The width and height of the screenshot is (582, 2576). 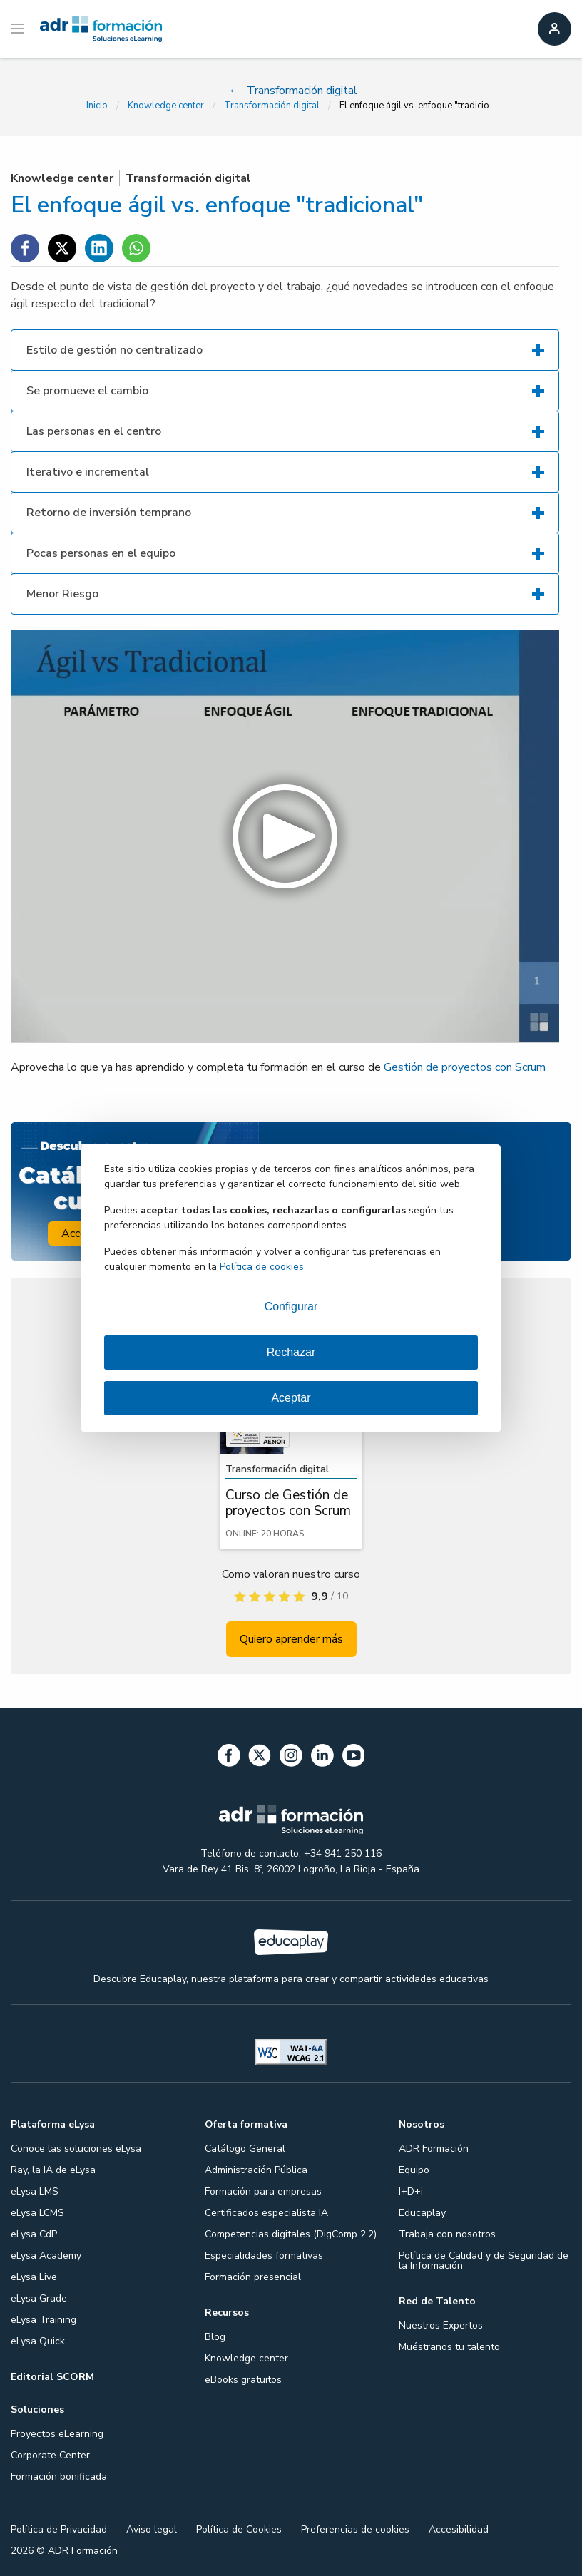 I want to click on Catálogo General, so click(x=245, y=2148).